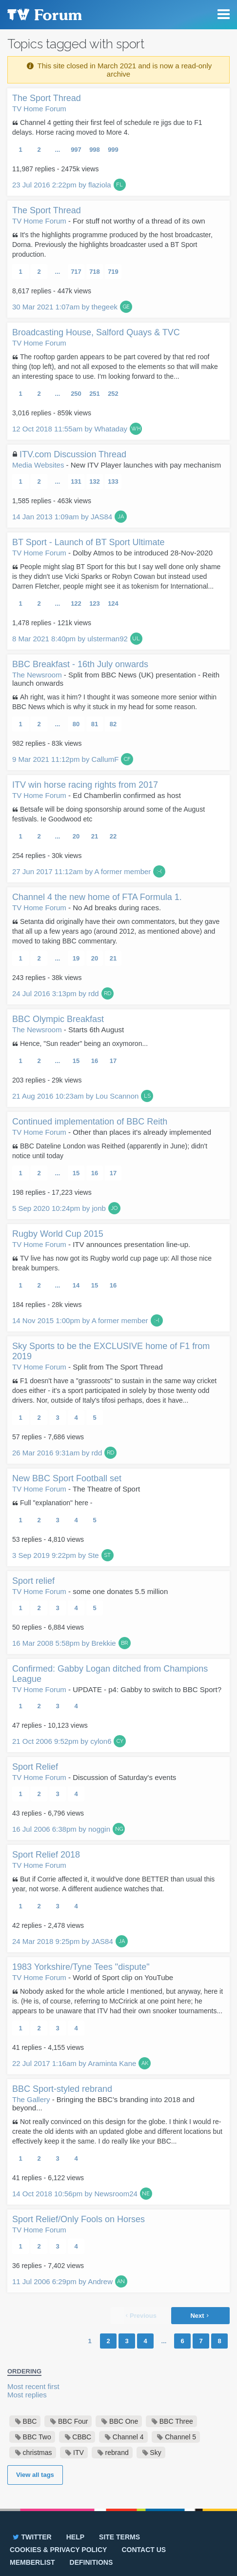 The width and height of the screenshot is (237, 2576). Describe the element at coordinates (116, 2452) in the screenshot. I see `rebrand` at that location.